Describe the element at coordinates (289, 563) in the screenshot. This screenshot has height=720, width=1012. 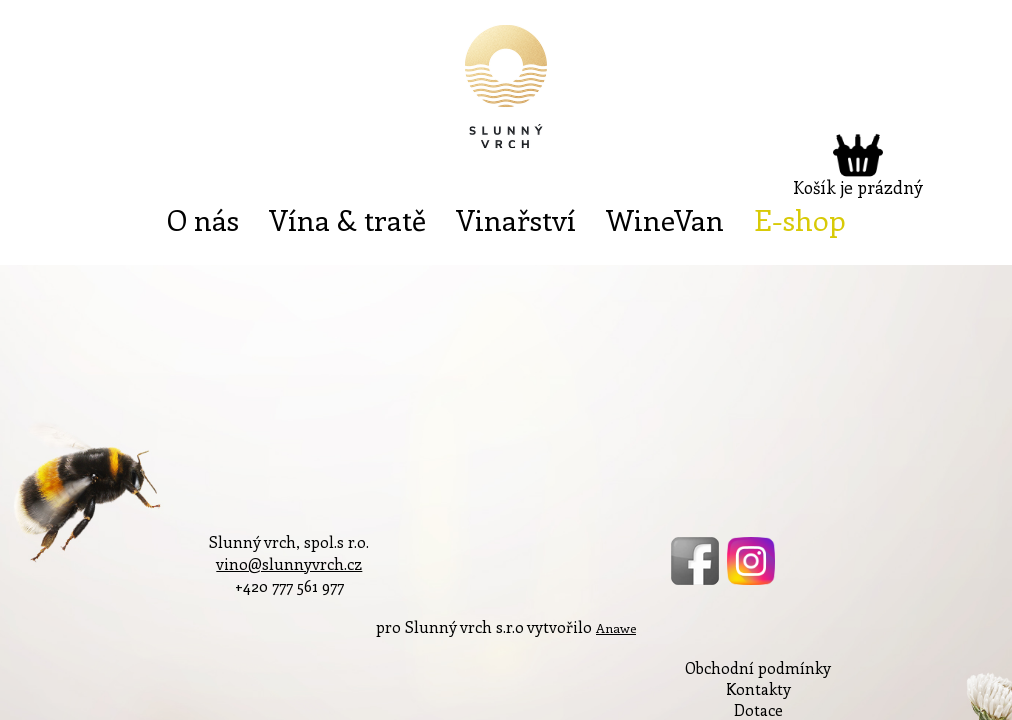
I see `vino@slunnyvrch.cz` at that location.